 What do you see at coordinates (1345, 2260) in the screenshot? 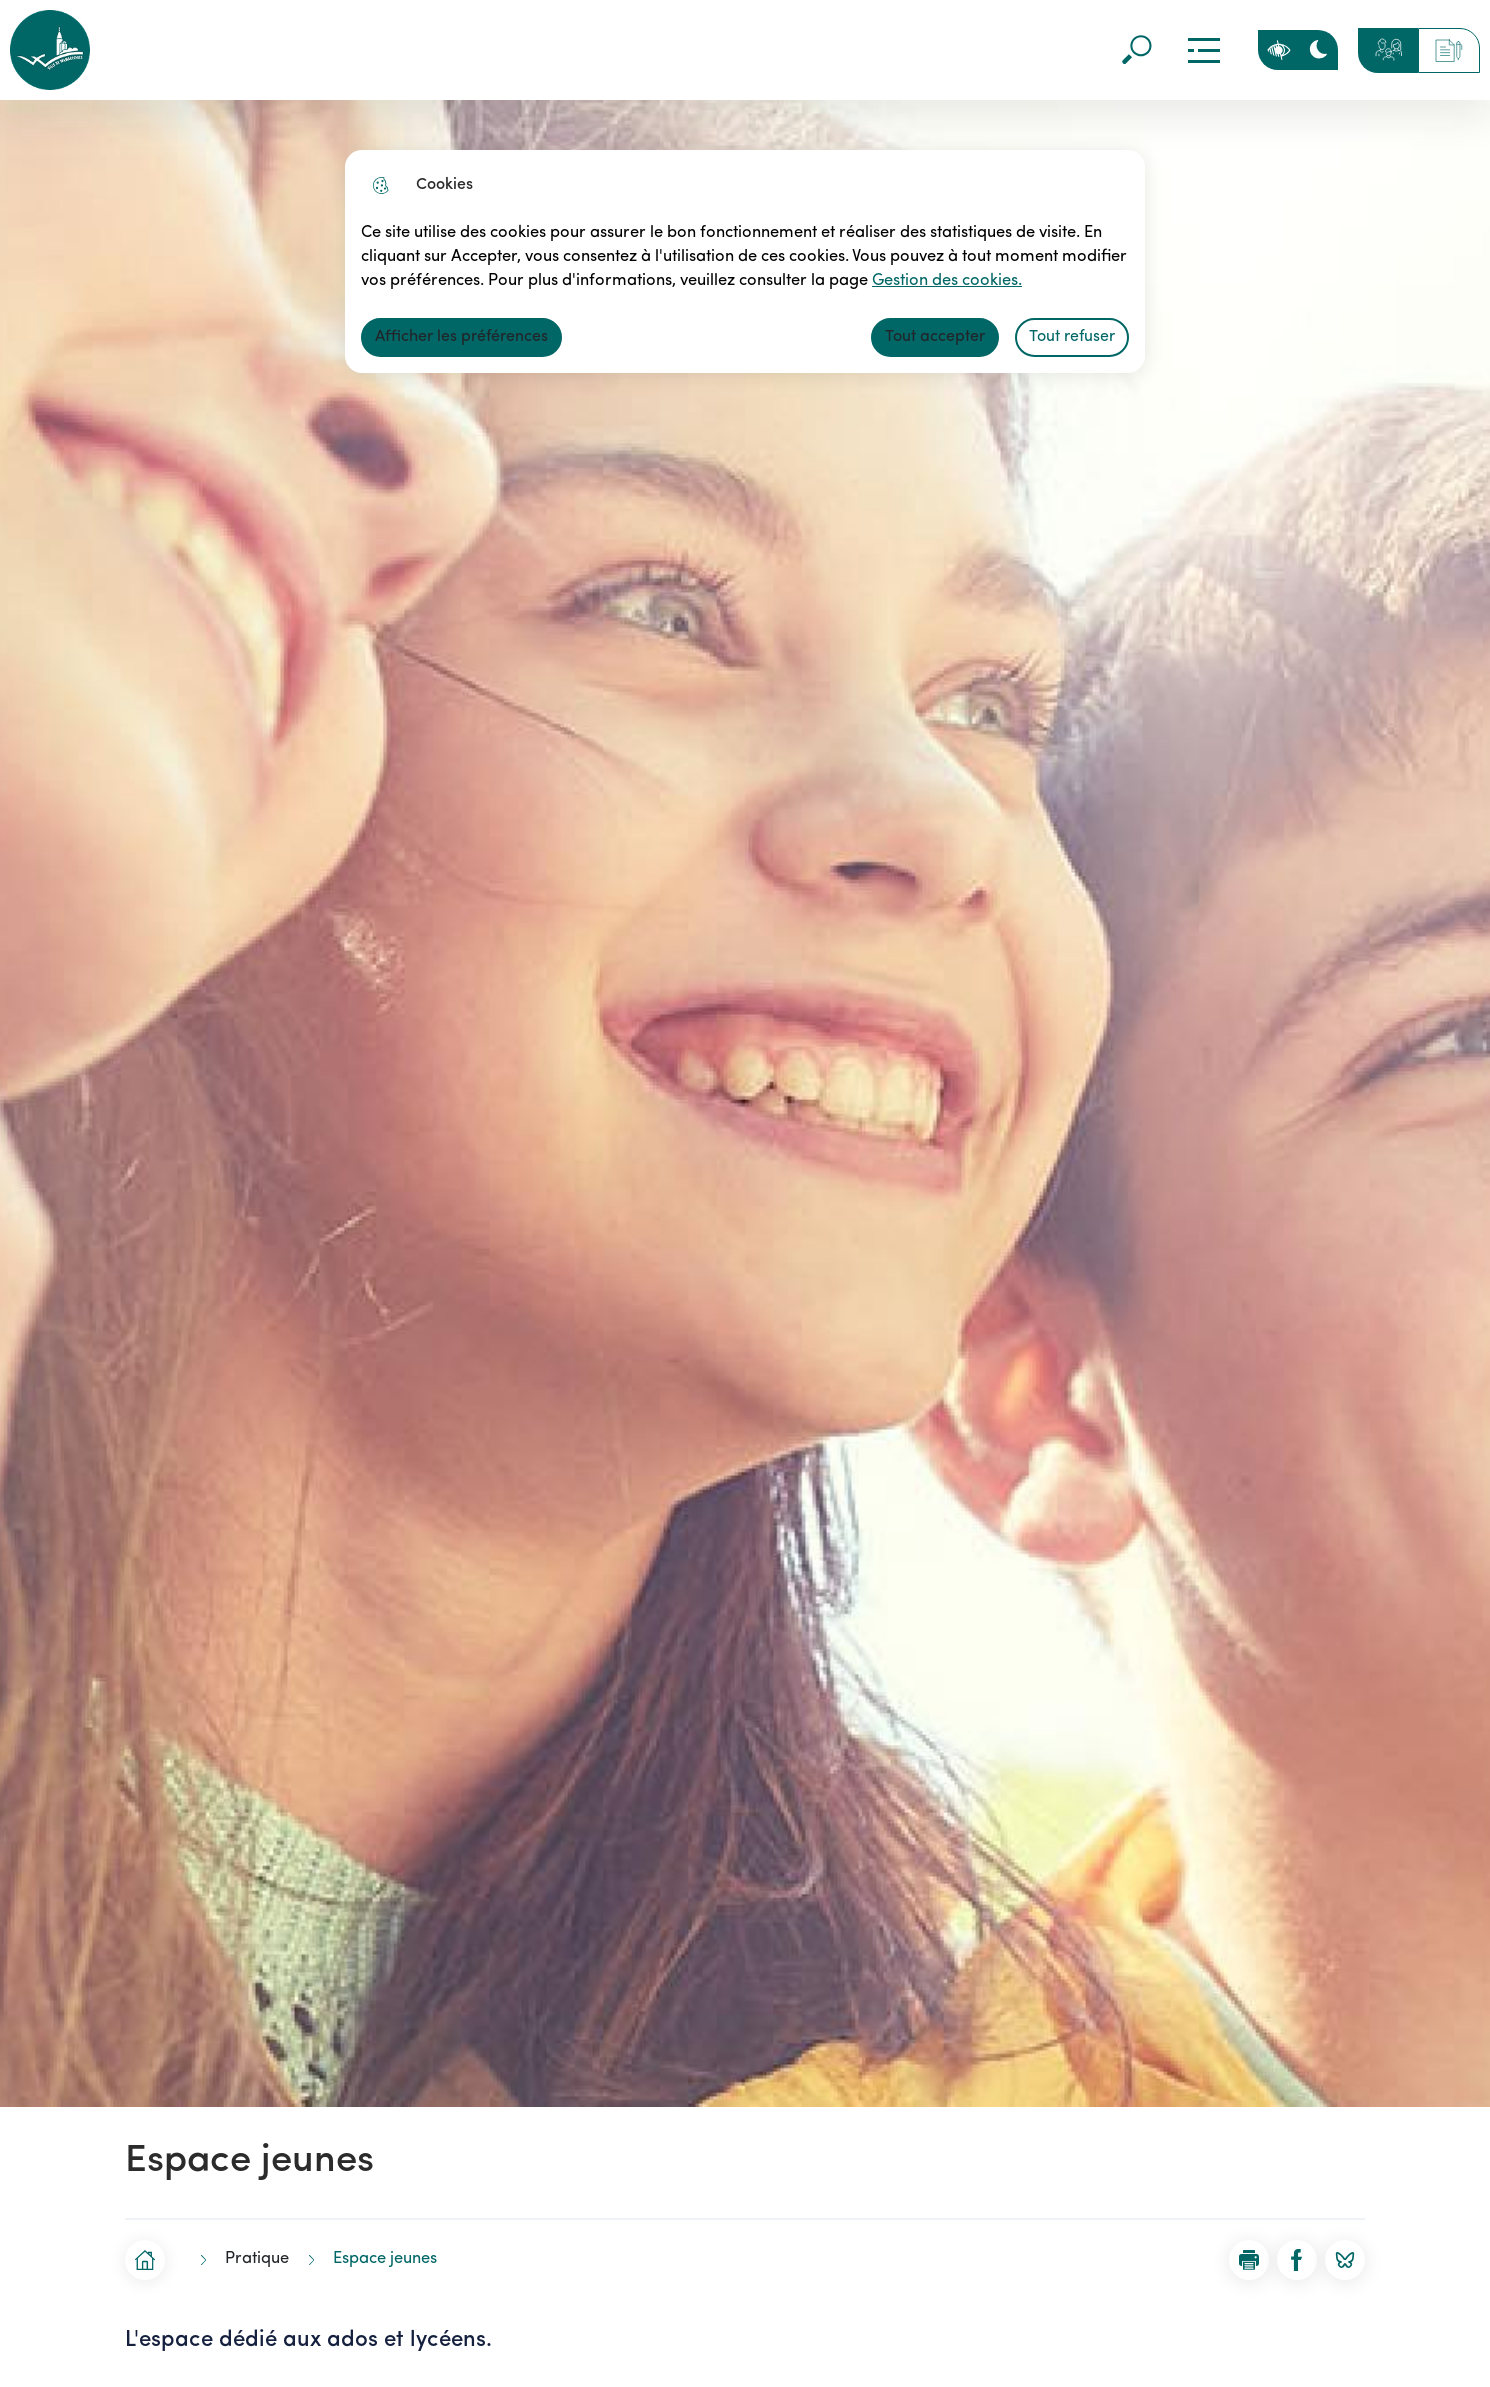
I see `[Partager la page sur BlueSky]` at bounding box center [1345, 2260].